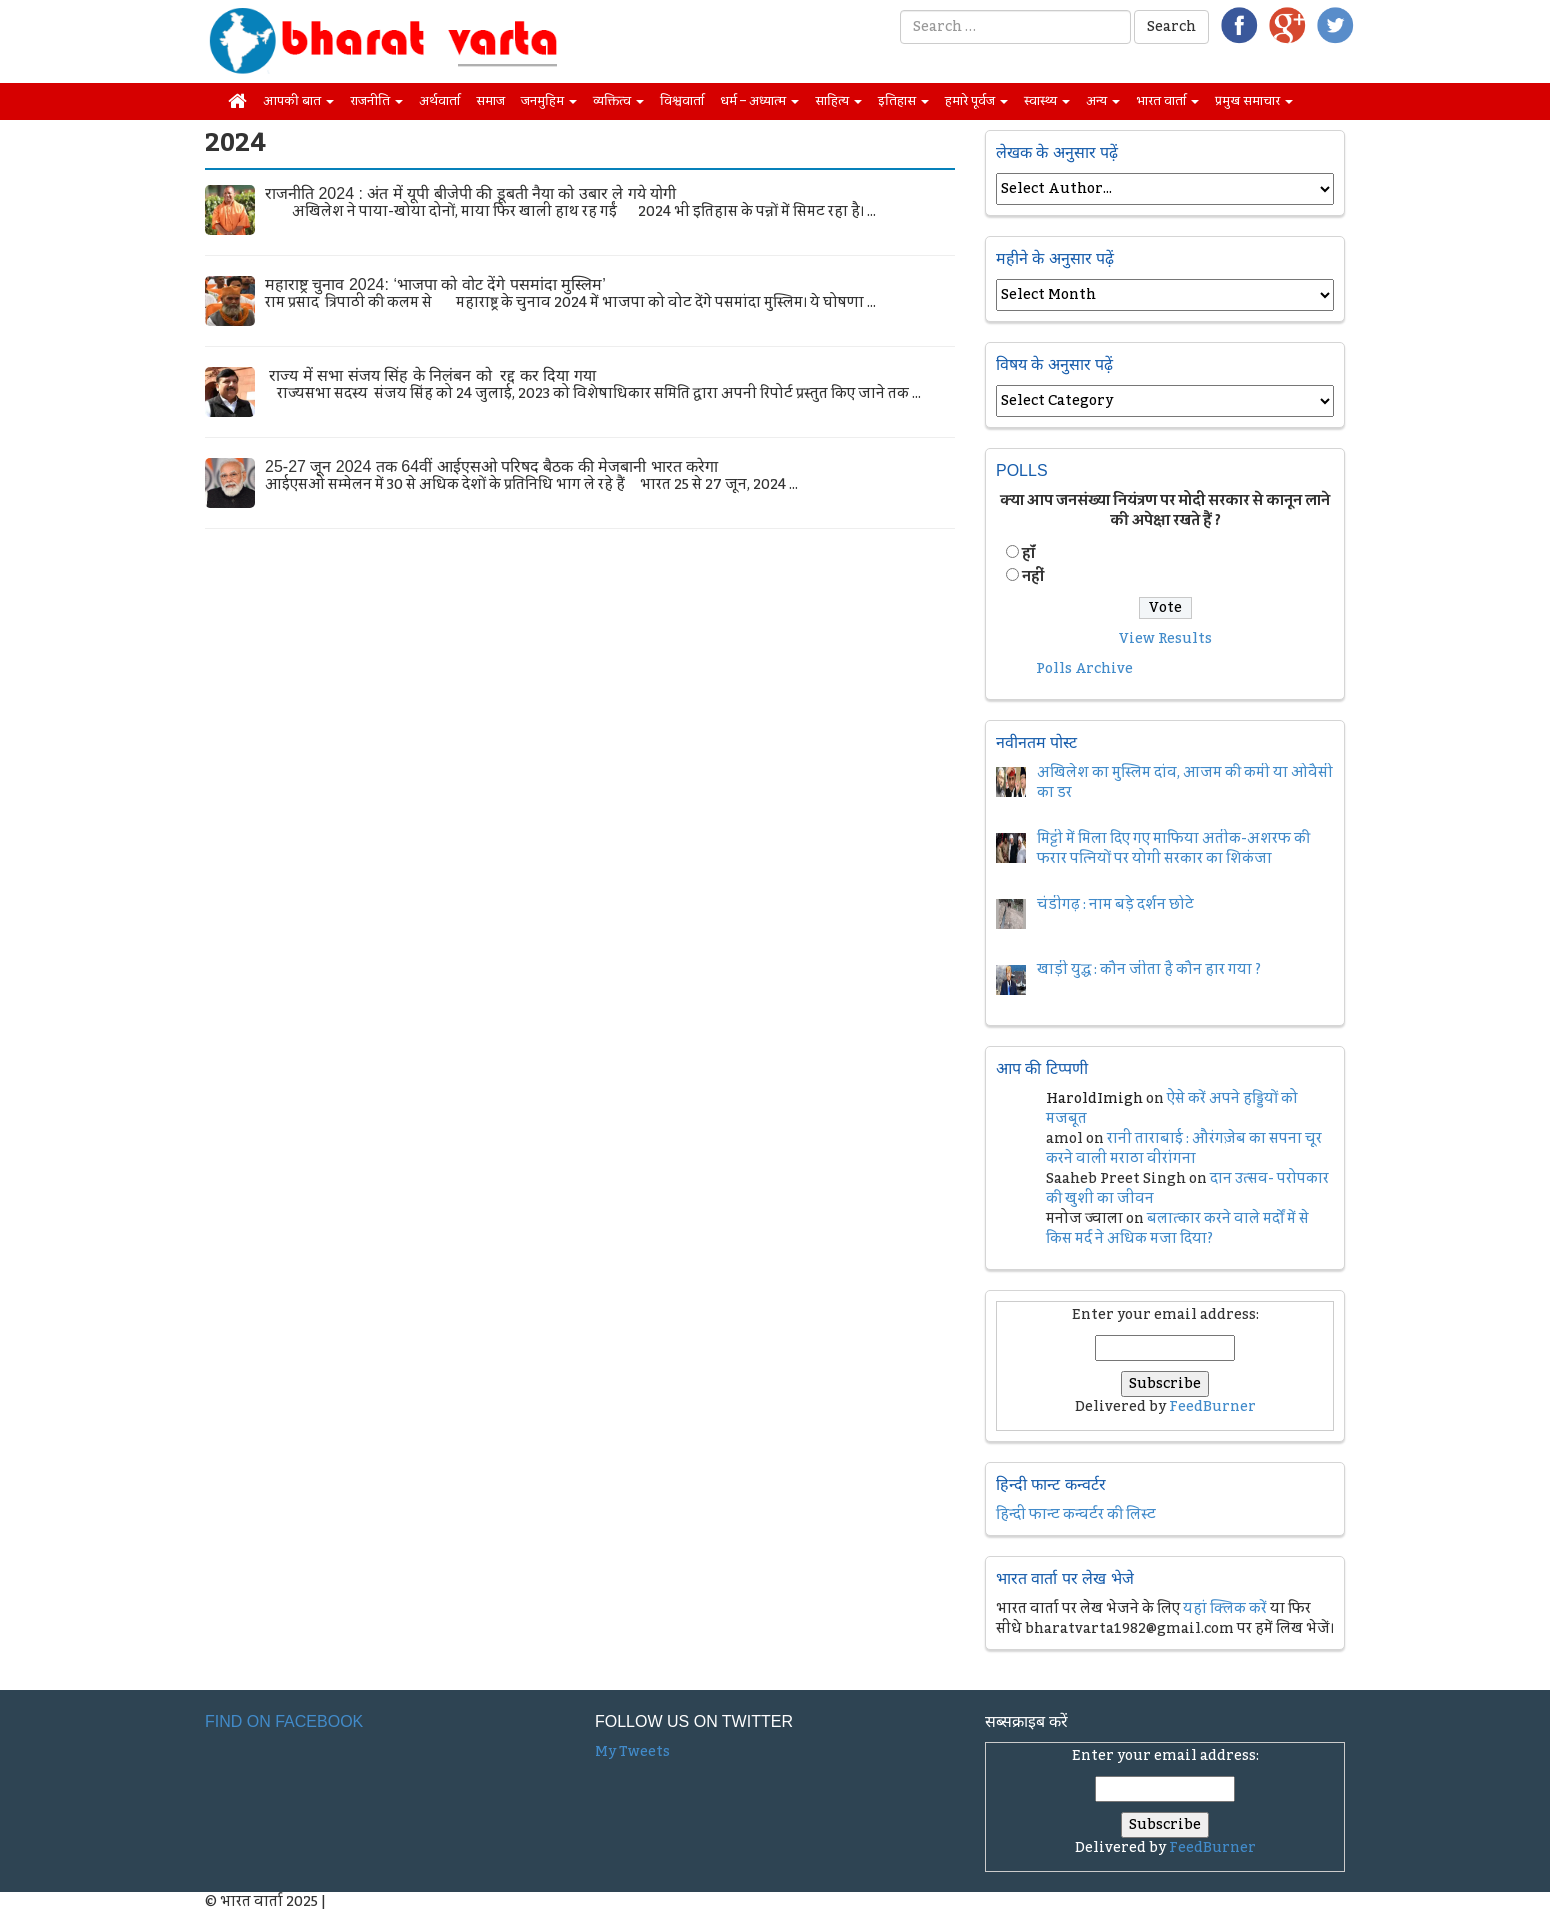 The width and height of the screenshot is (1550, 1916). What do you see at coordinates (903, 101) in the screenshot?
I see `इतिहास` at bounding box center [903, 101].